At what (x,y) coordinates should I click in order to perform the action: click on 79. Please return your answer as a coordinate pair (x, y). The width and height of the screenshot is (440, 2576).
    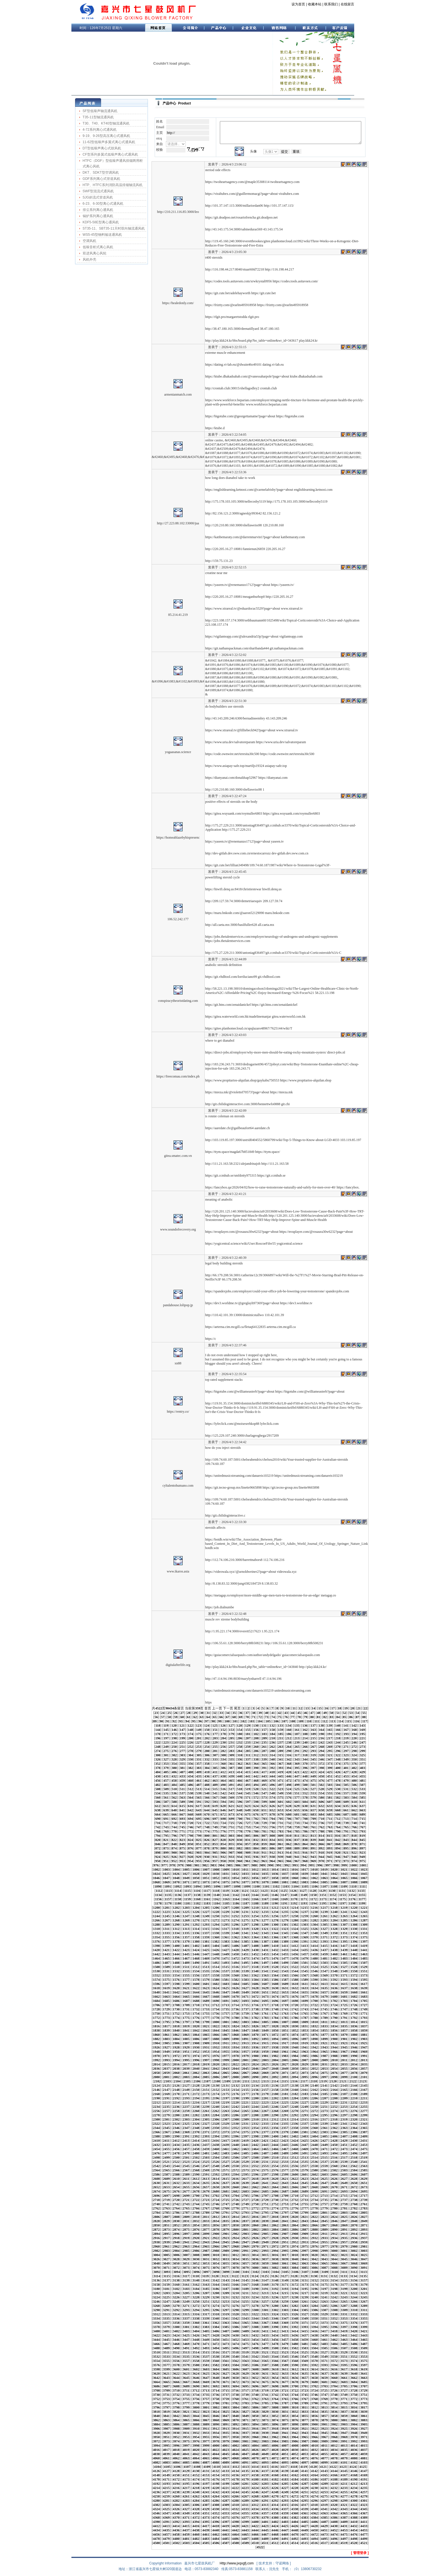
    Looking at the image, I should click on (305, 1717).